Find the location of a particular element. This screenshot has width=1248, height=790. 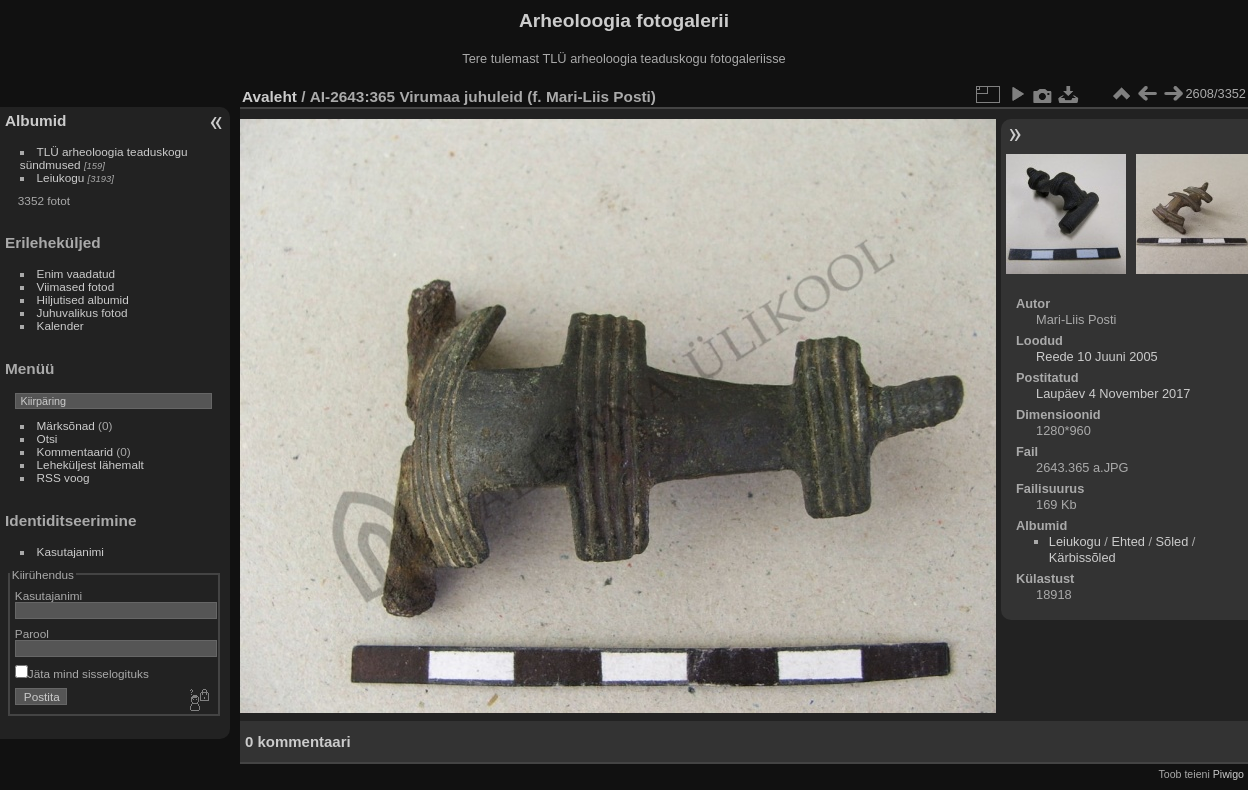

Piwigo is located at coordinates (1228, 774).